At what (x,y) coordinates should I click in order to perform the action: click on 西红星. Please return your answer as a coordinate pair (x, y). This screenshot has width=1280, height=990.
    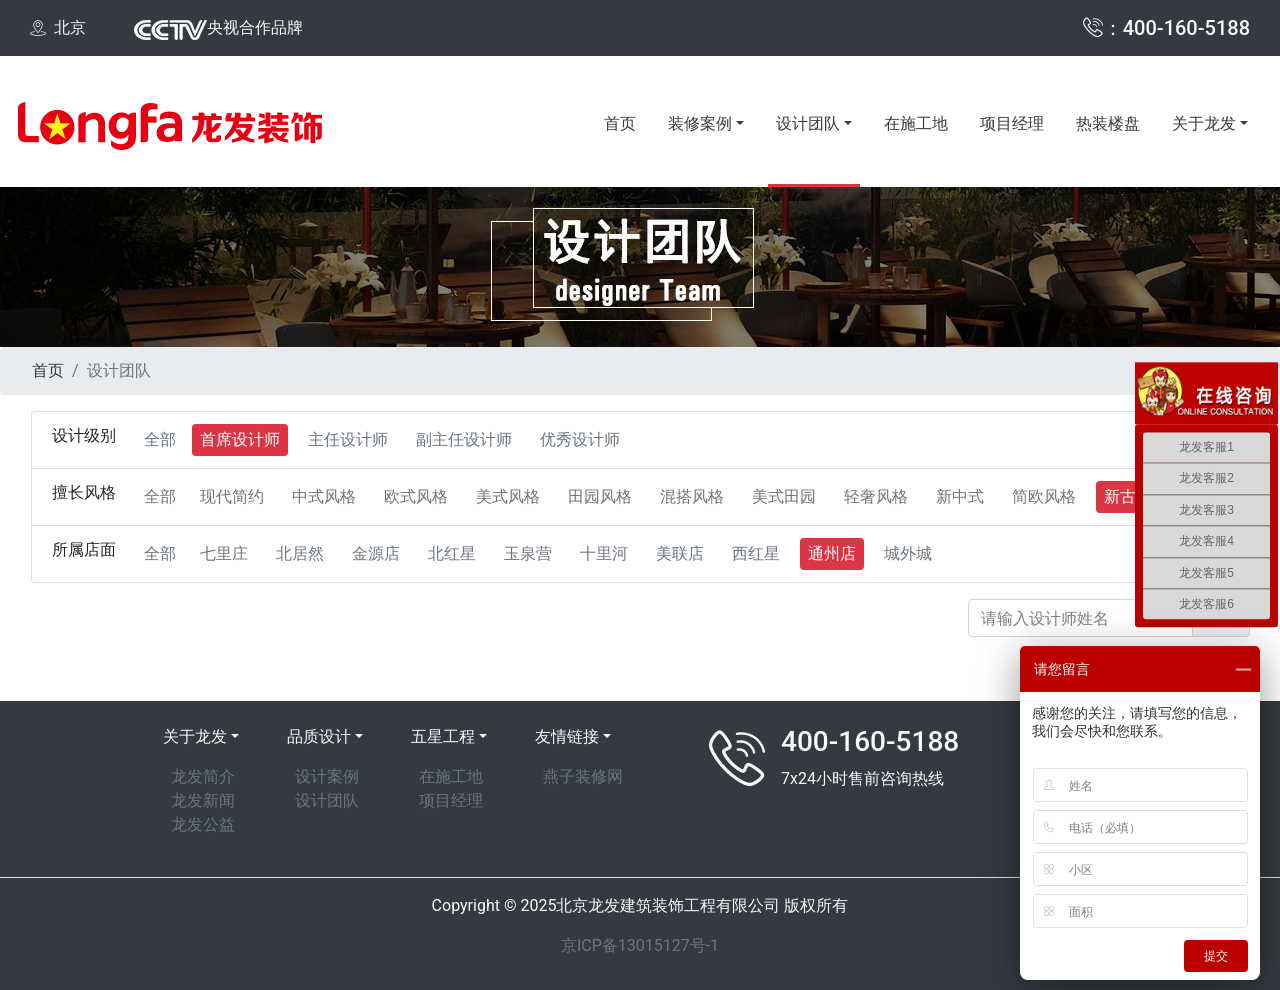
    Looking at the image, I should click on (756, 553).